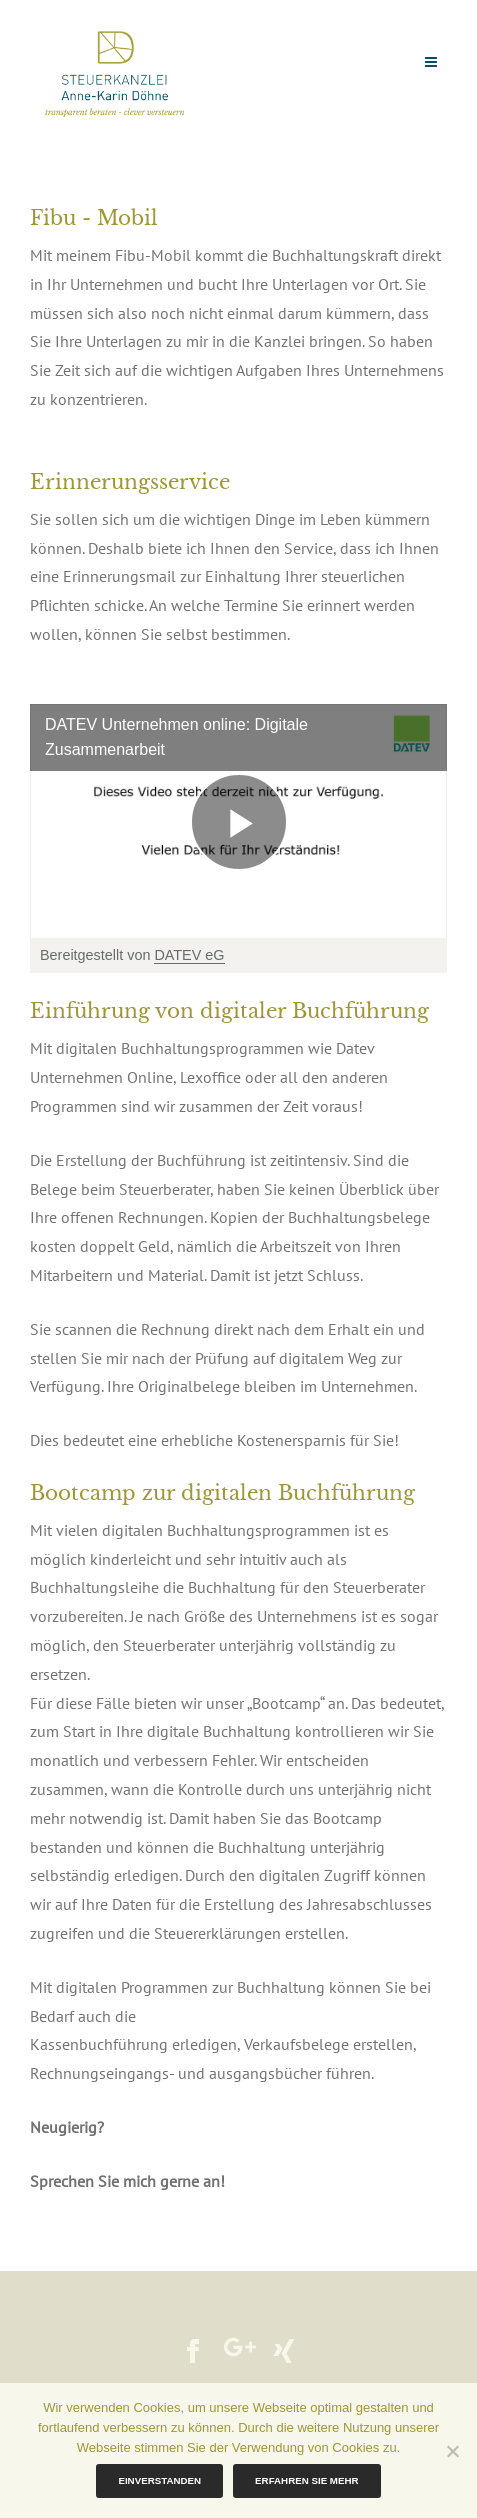 This screenshot has width=477, height=2518. I want to click on Erfahren Sie mehr, so click(306, 2480).